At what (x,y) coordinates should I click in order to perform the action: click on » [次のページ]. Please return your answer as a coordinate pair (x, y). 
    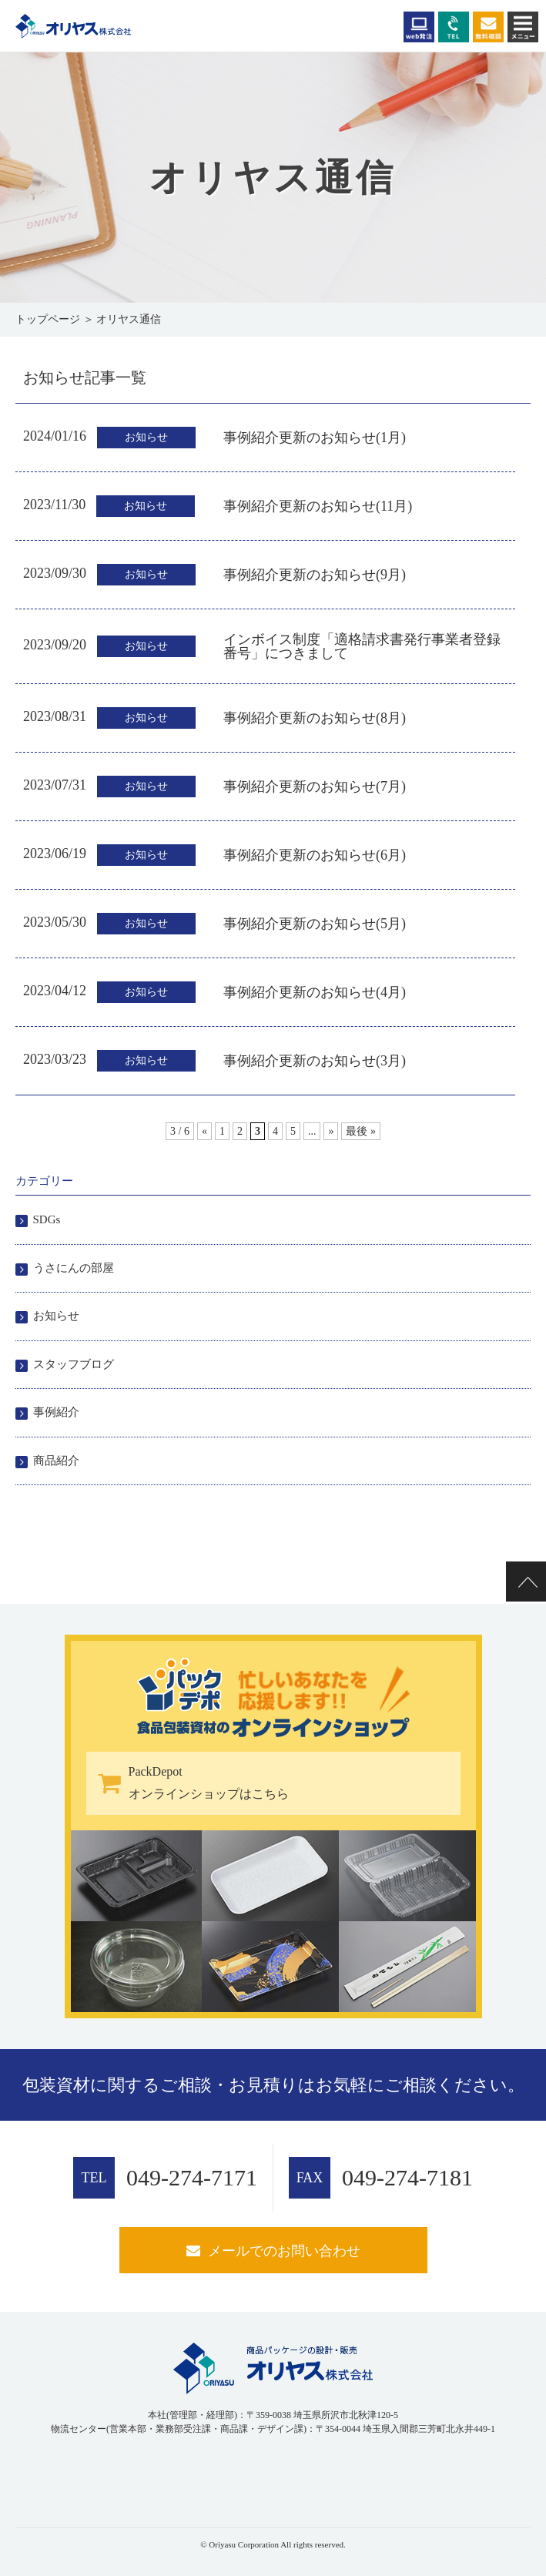
    Looking at the image, I should click on (330, 1131).